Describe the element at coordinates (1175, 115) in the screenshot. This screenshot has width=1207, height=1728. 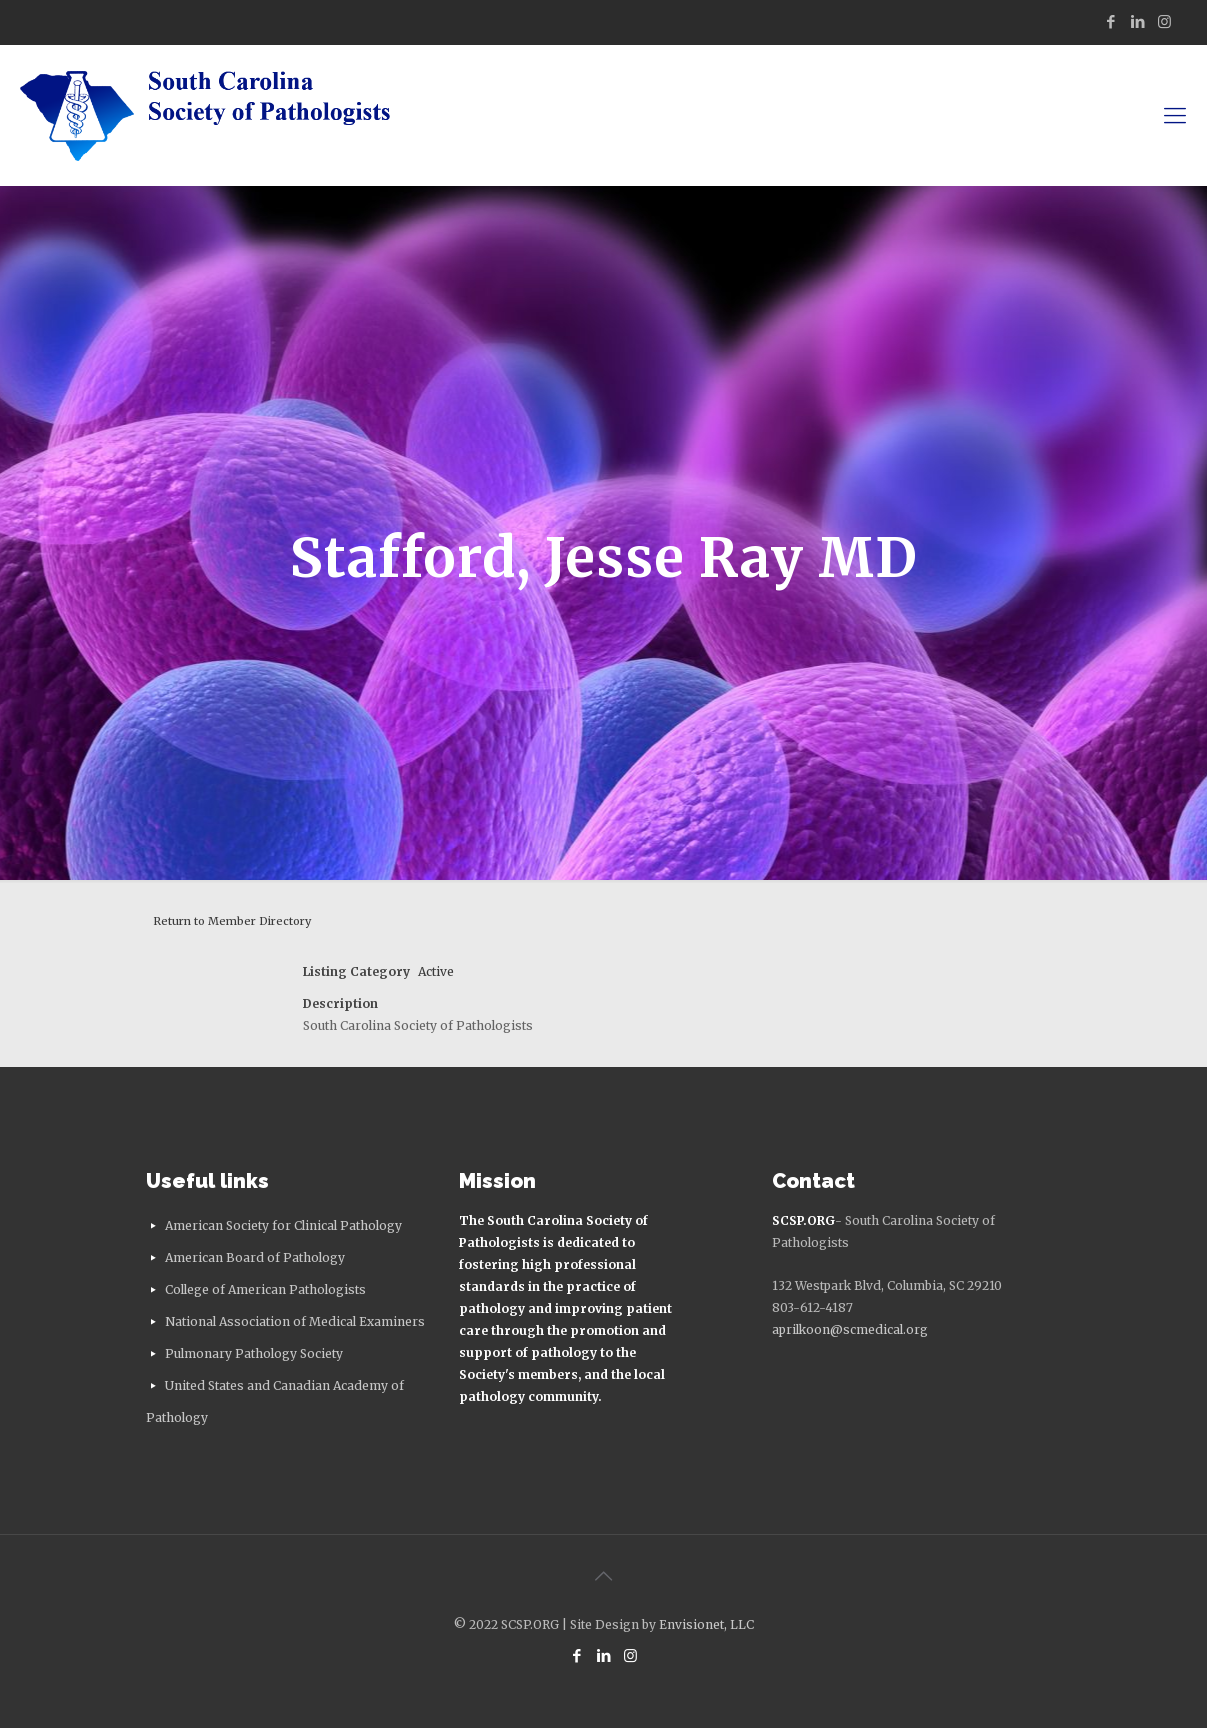
I see `[mobile menu]` at that location.